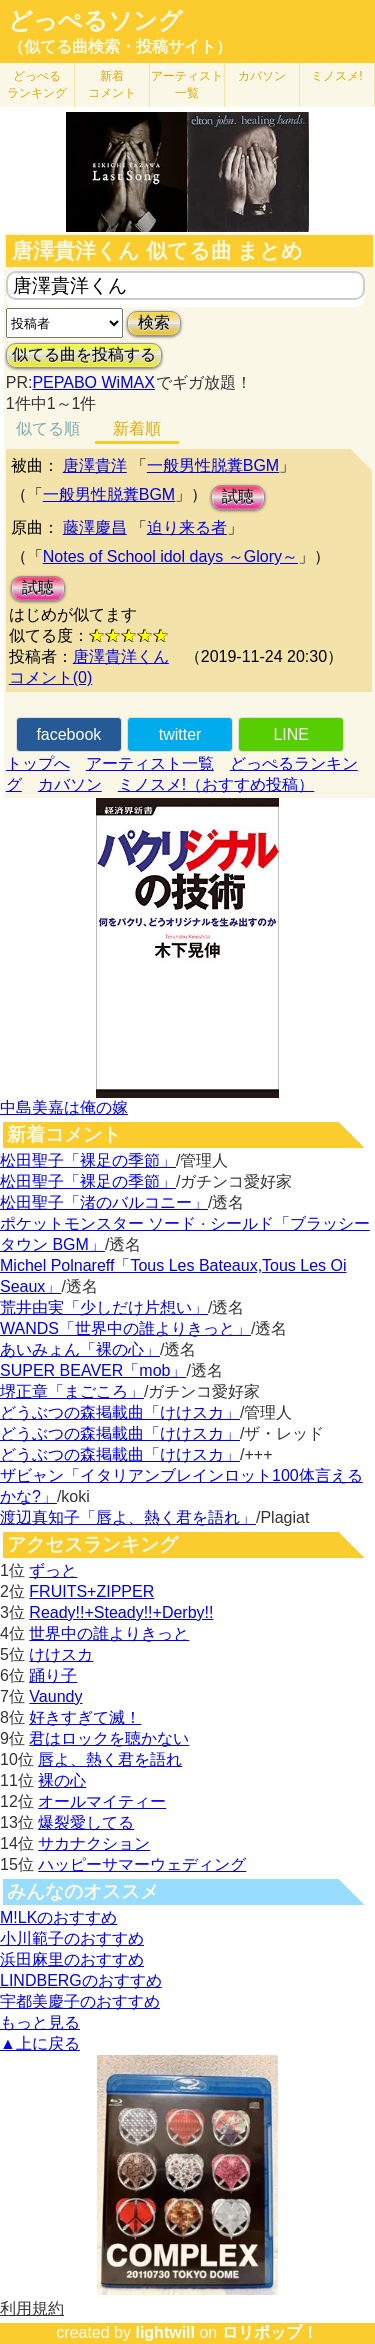 Image resolution: width=375 pixels, height=2344 pixels. I want to click on ミノスメ!（おすすめ投稿）, so click(216, 784).